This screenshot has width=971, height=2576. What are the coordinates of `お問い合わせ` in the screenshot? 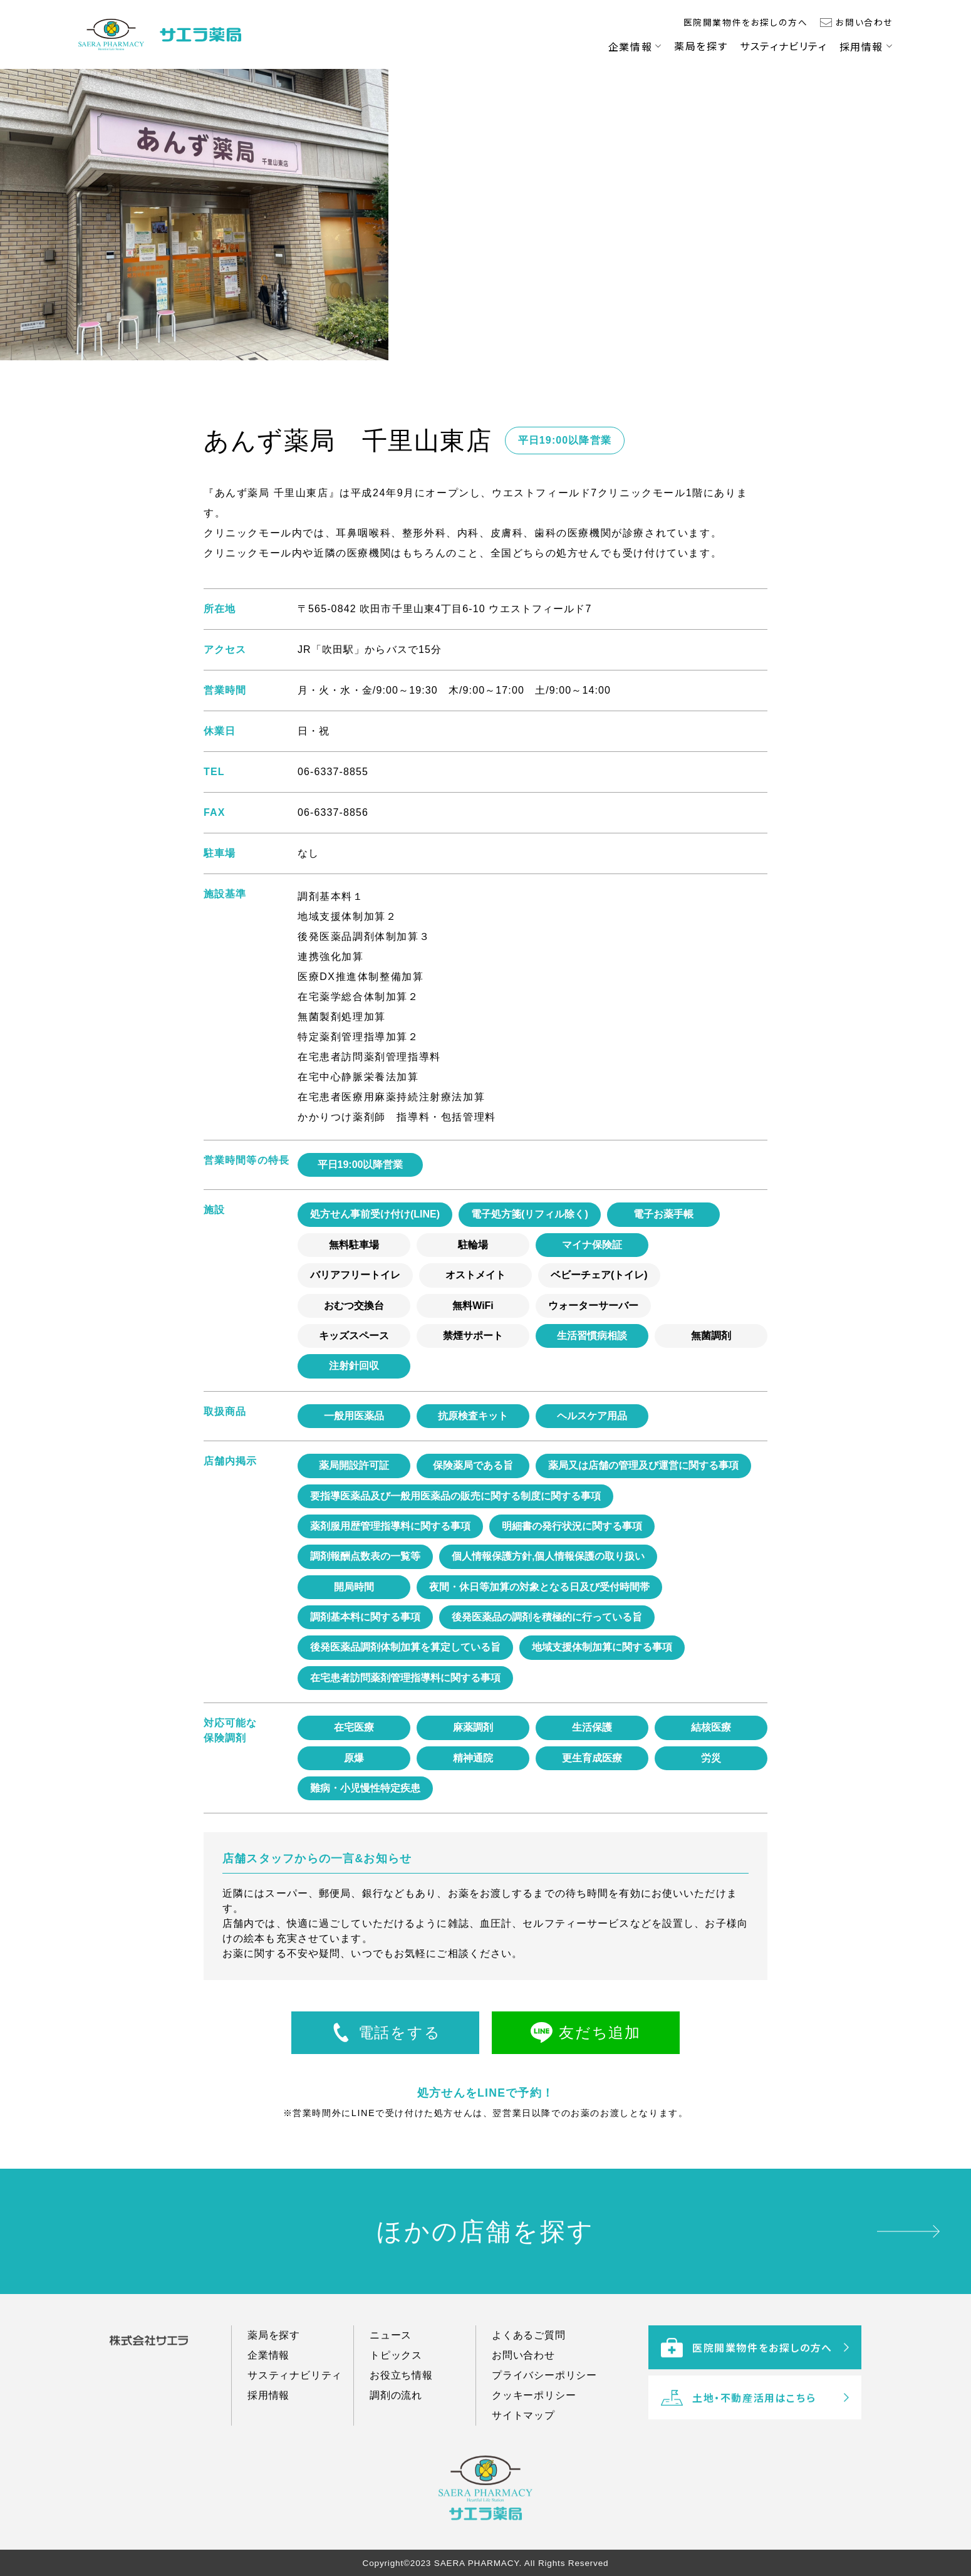 It's located at (864, 22).